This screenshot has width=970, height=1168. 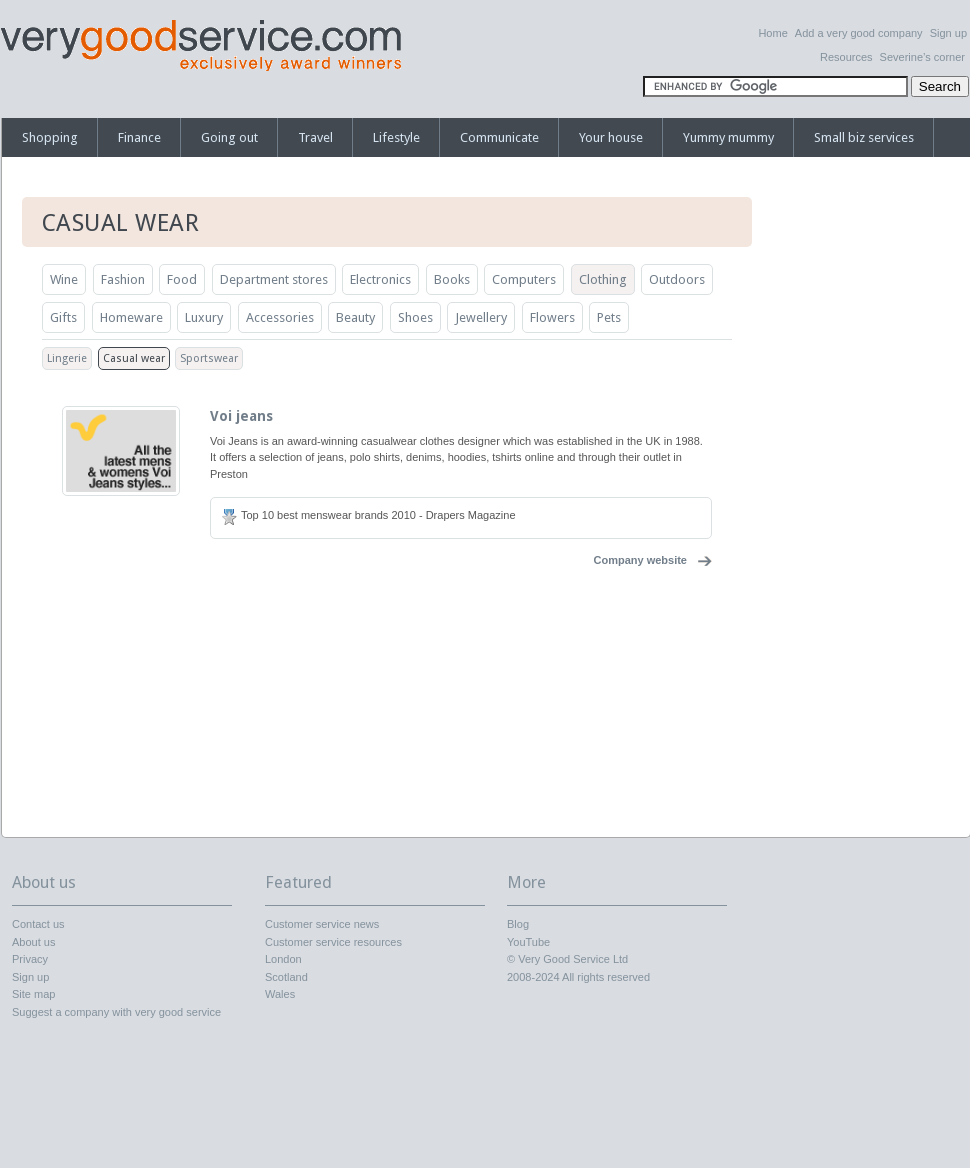 I want to click on Site map, so click(x=33, y=994).